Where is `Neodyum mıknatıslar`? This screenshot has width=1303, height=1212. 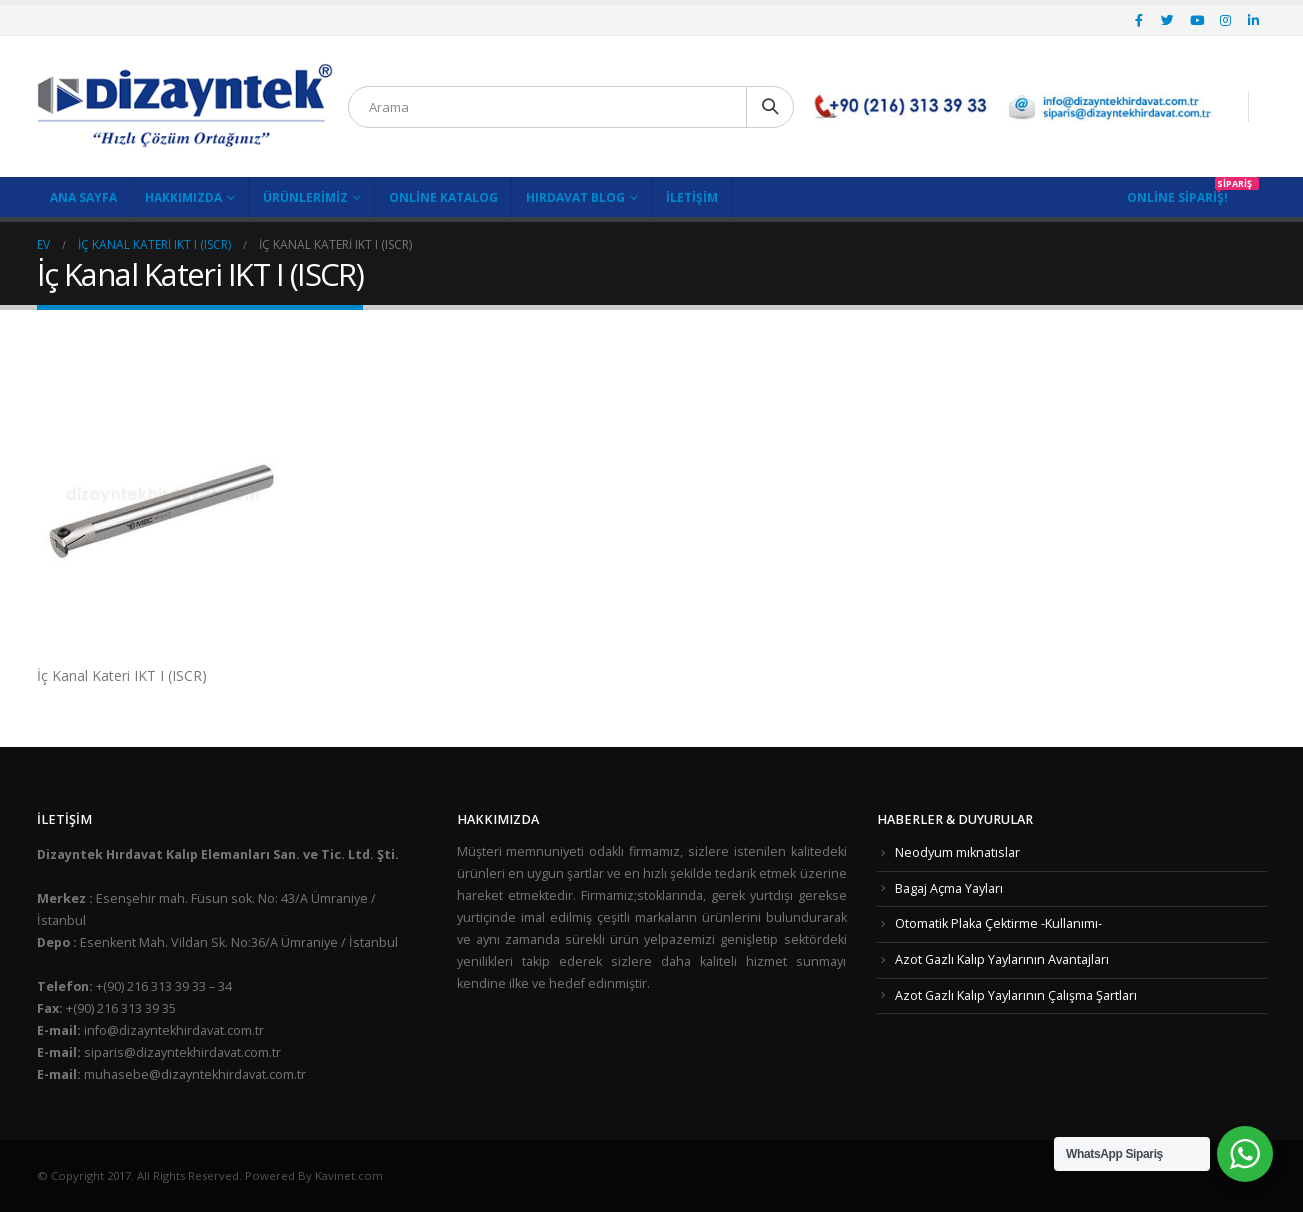
Neodyum mıknatıslar is located at coordinates (957, 852).